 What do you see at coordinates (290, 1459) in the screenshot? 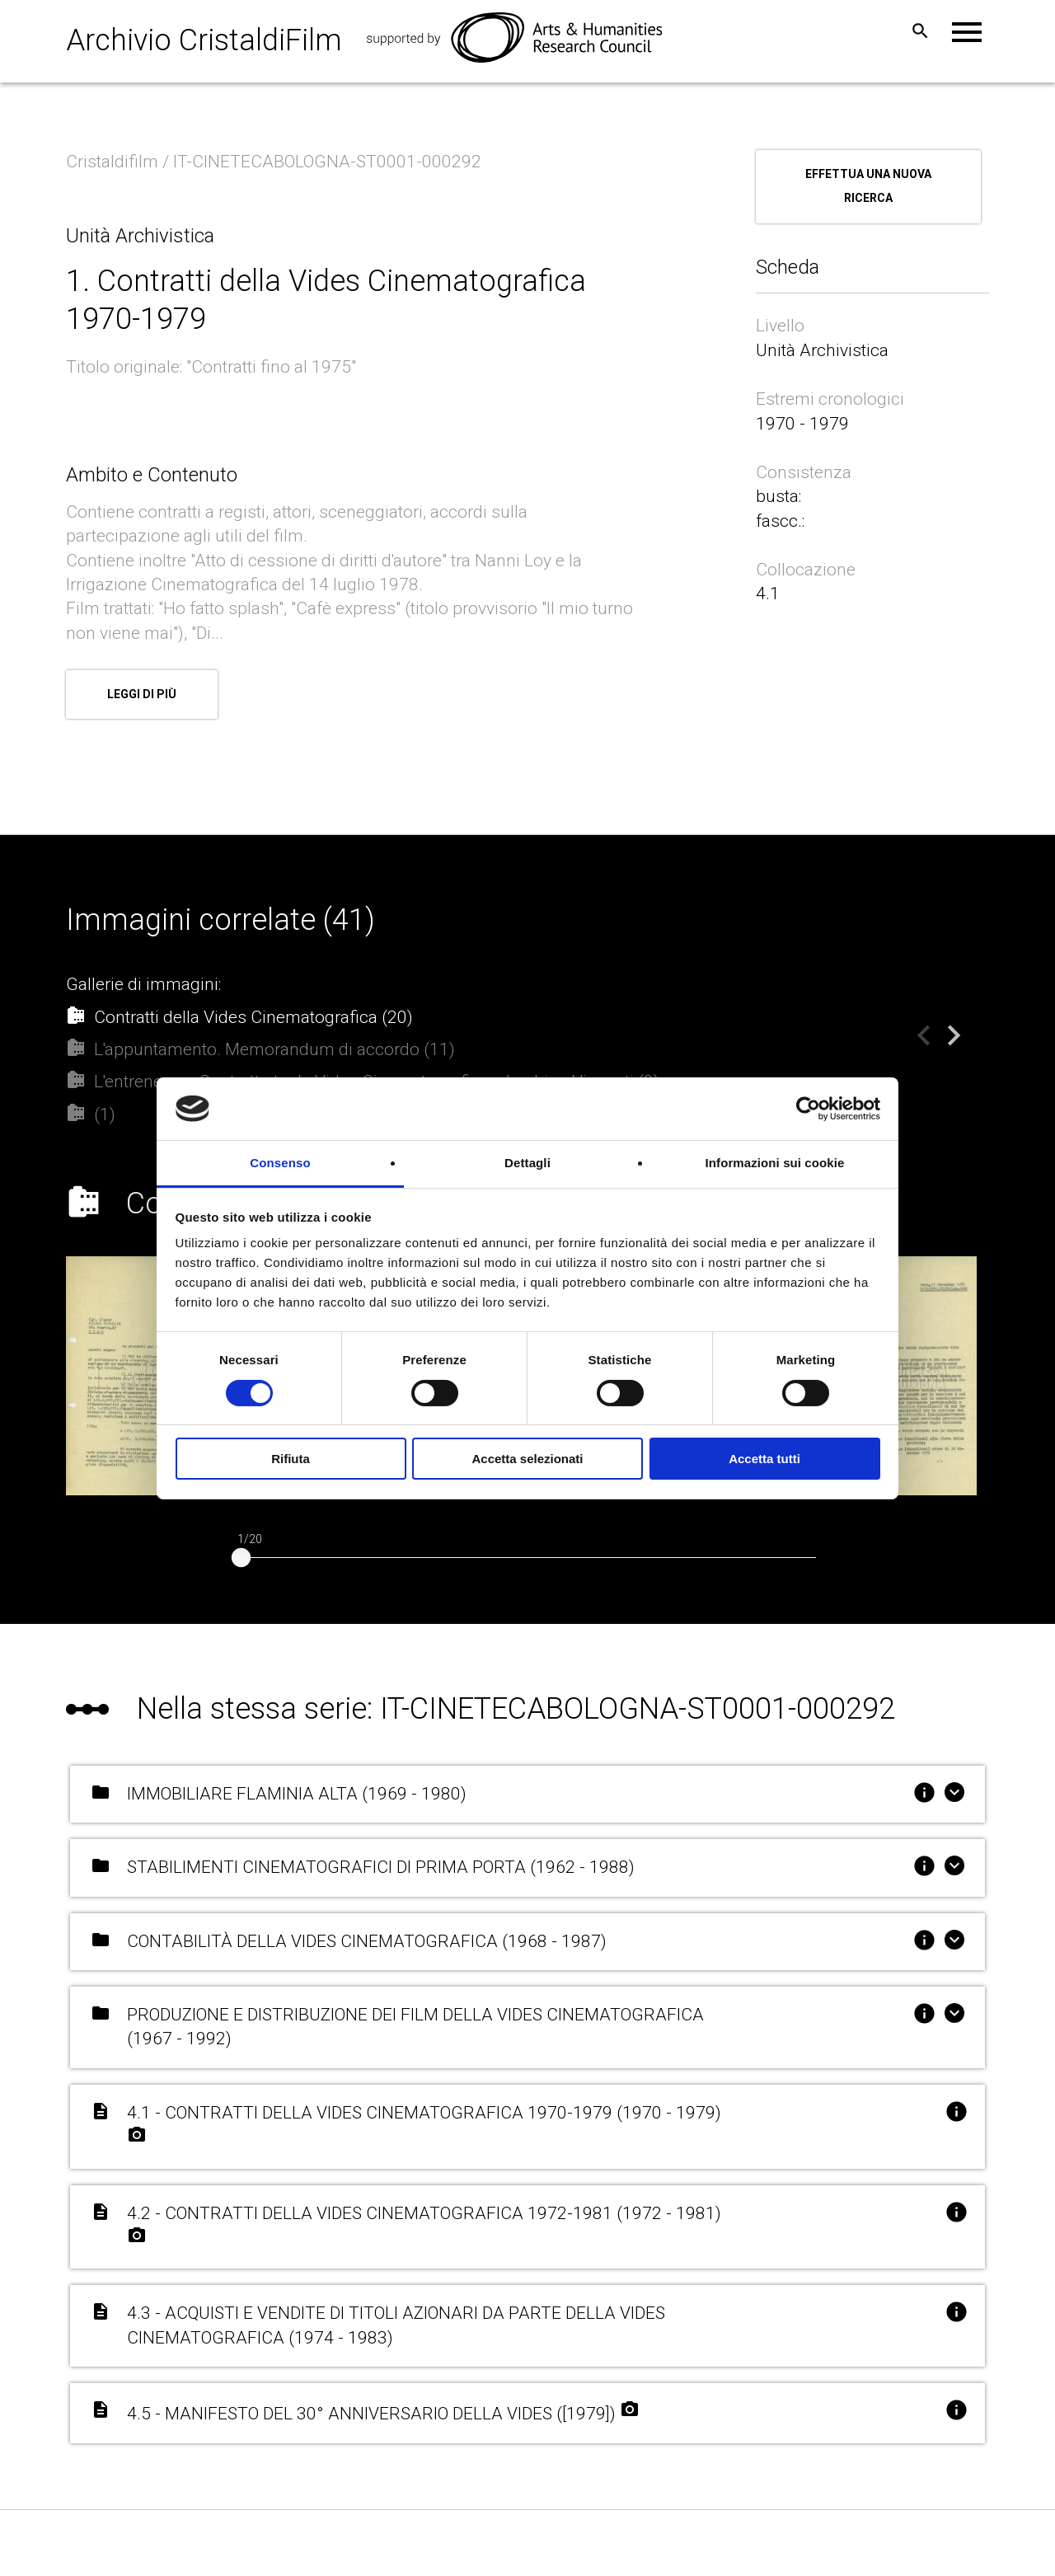
I see `Rifiuta` at bounding box center [290, 1459].